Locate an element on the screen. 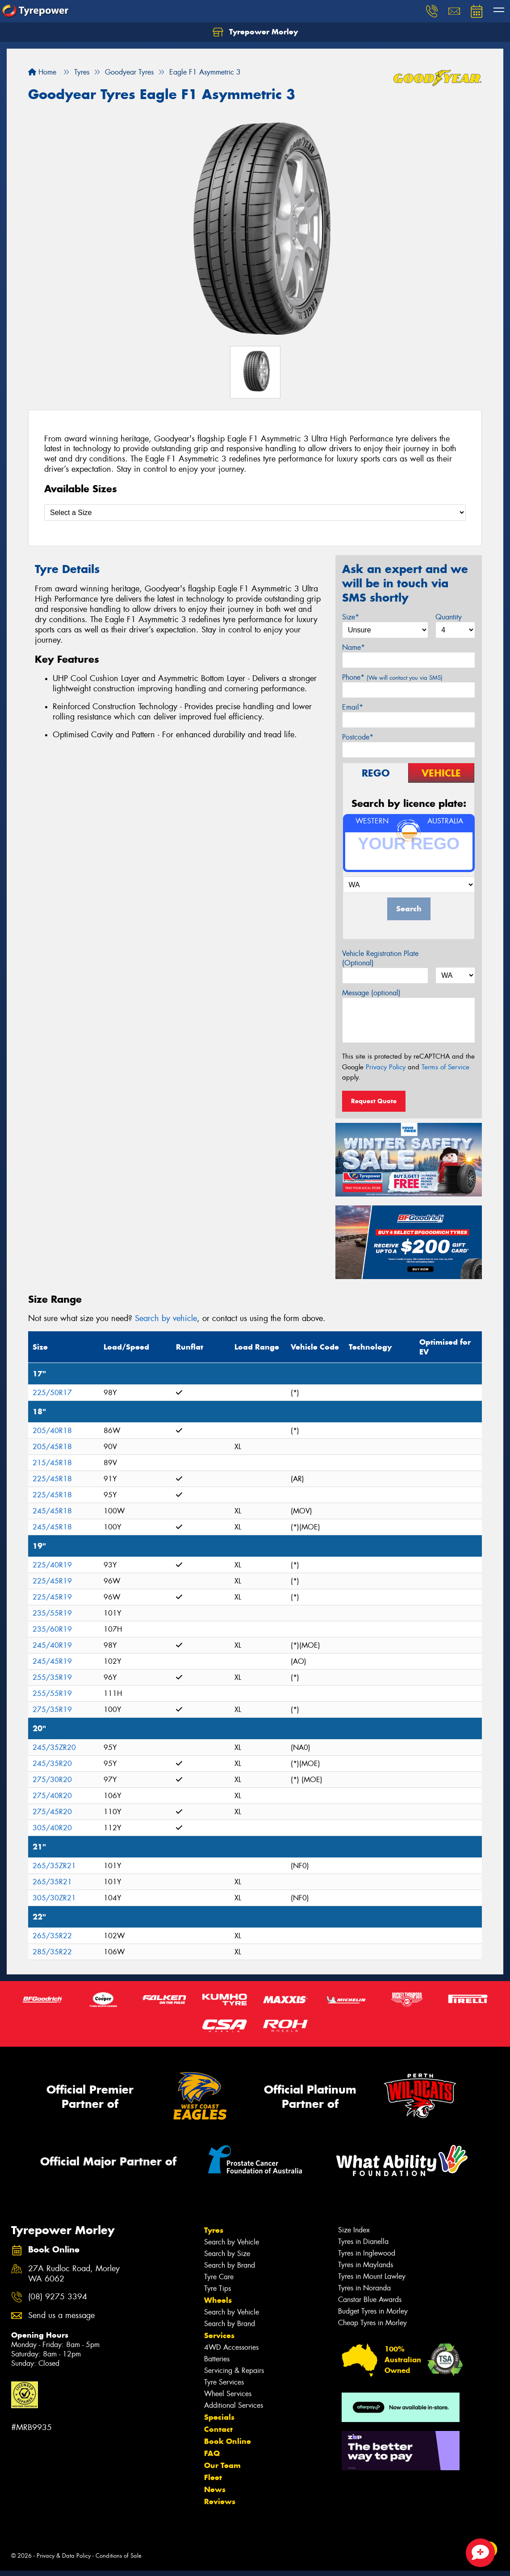  Tyrepower Morley is located at coordinates (255, 32).